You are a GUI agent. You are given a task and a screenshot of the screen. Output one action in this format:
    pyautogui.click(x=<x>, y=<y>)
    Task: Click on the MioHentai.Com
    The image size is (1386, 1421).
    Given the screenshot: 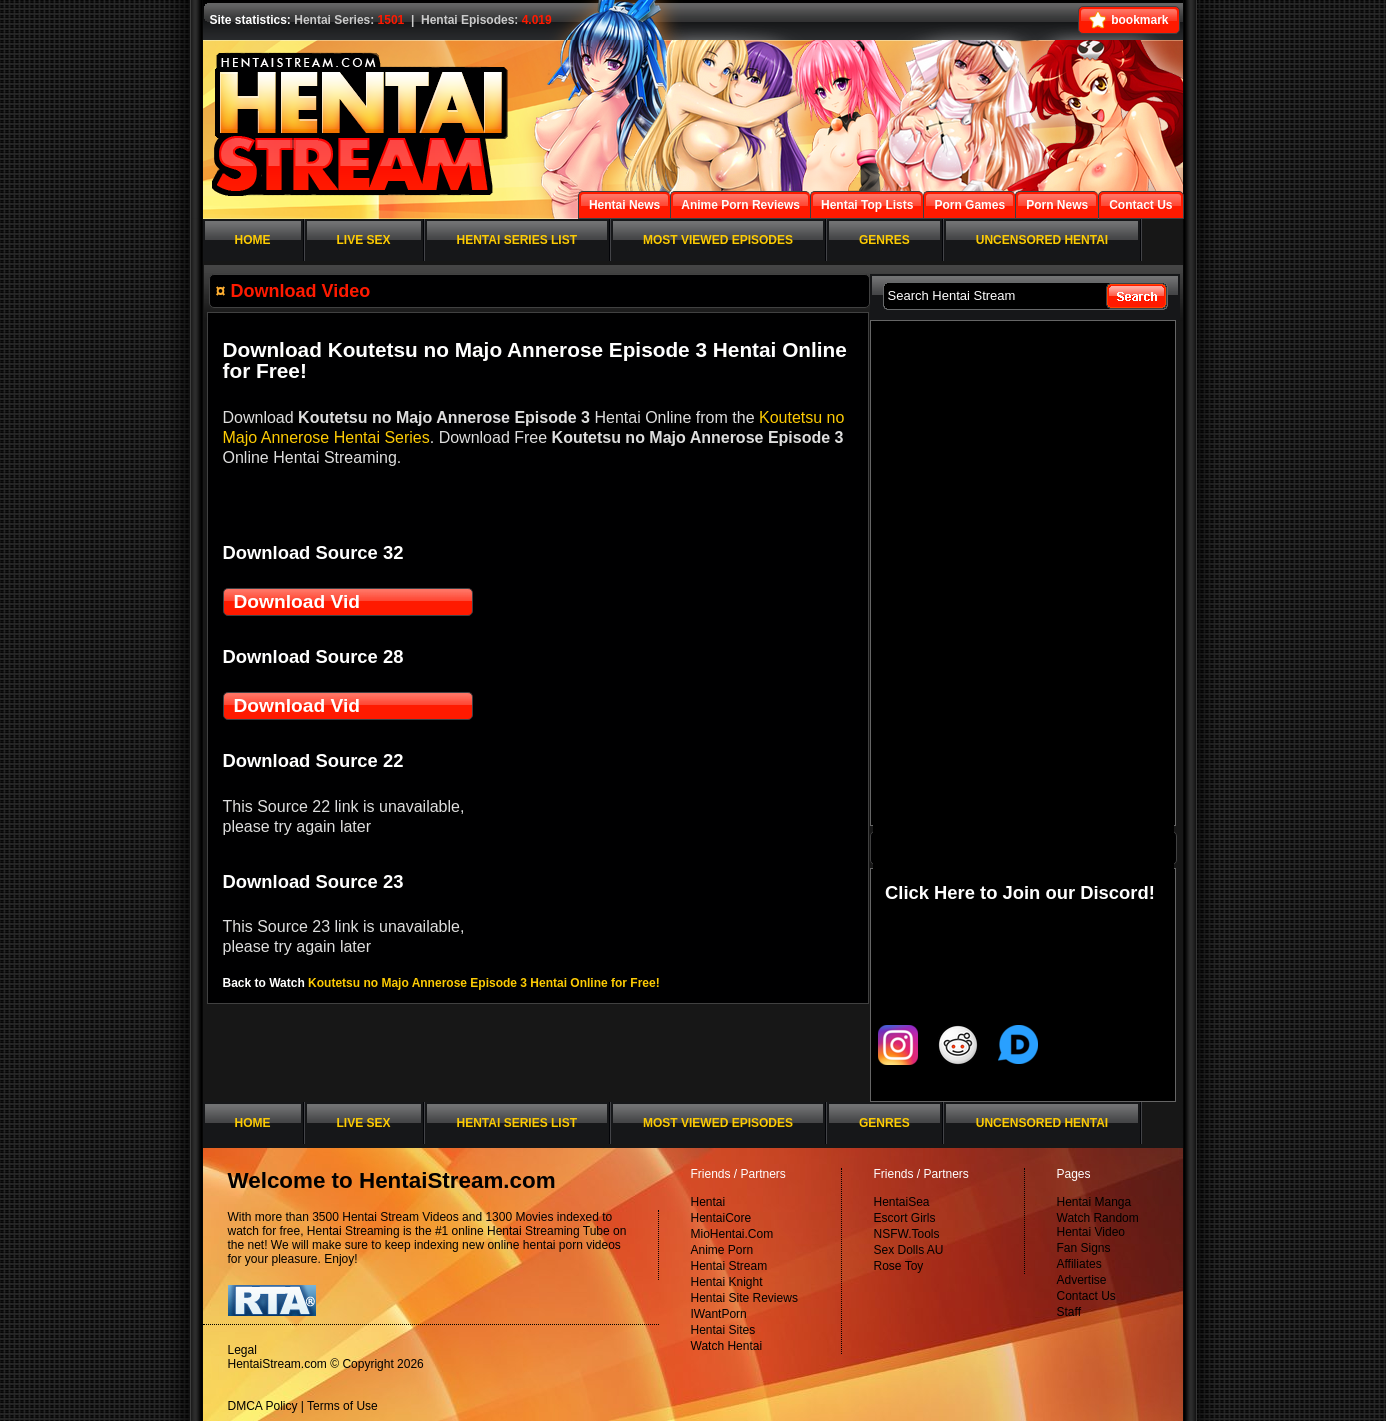 What is the action you would take?
    pyautogui.click(x=732, y=1234)
    